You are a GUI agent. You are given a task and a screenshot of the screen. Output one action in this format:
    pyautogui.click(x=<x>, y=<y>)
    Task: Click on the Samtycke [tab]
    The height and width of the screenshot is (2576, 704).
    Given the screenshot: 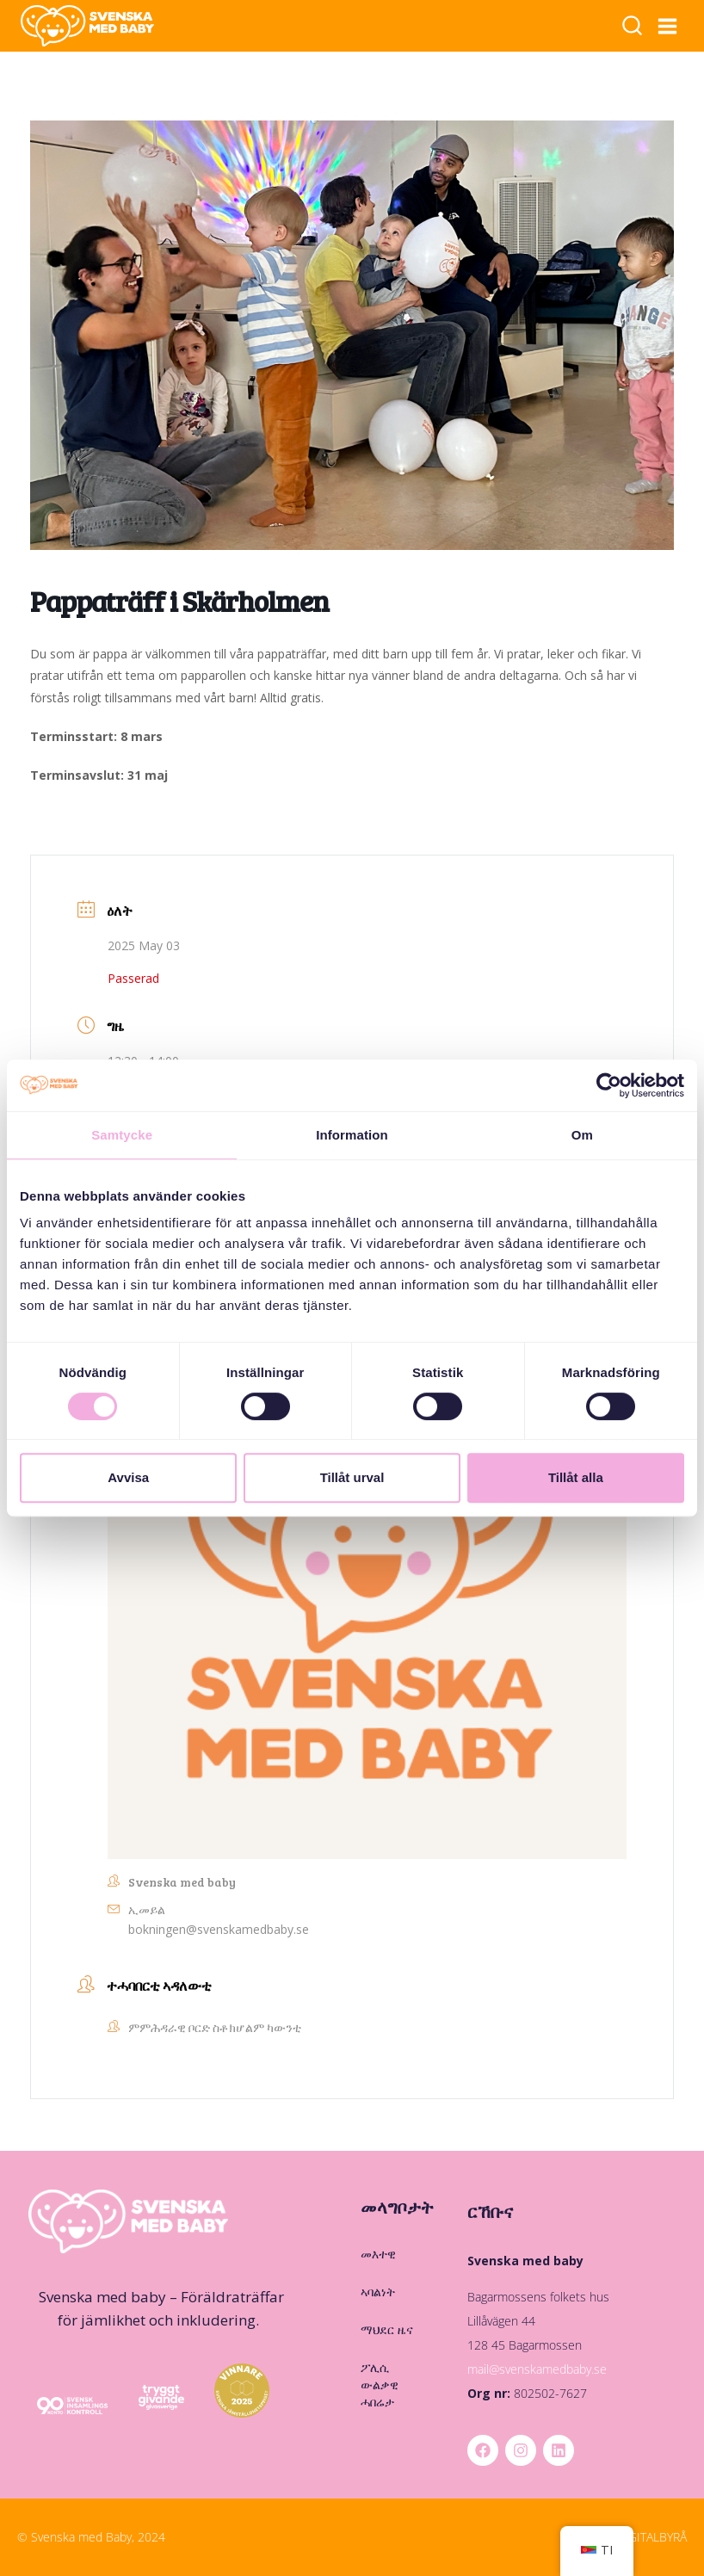 What is the action you would take?
    pyautogui.click(x=121, y=1134)
    